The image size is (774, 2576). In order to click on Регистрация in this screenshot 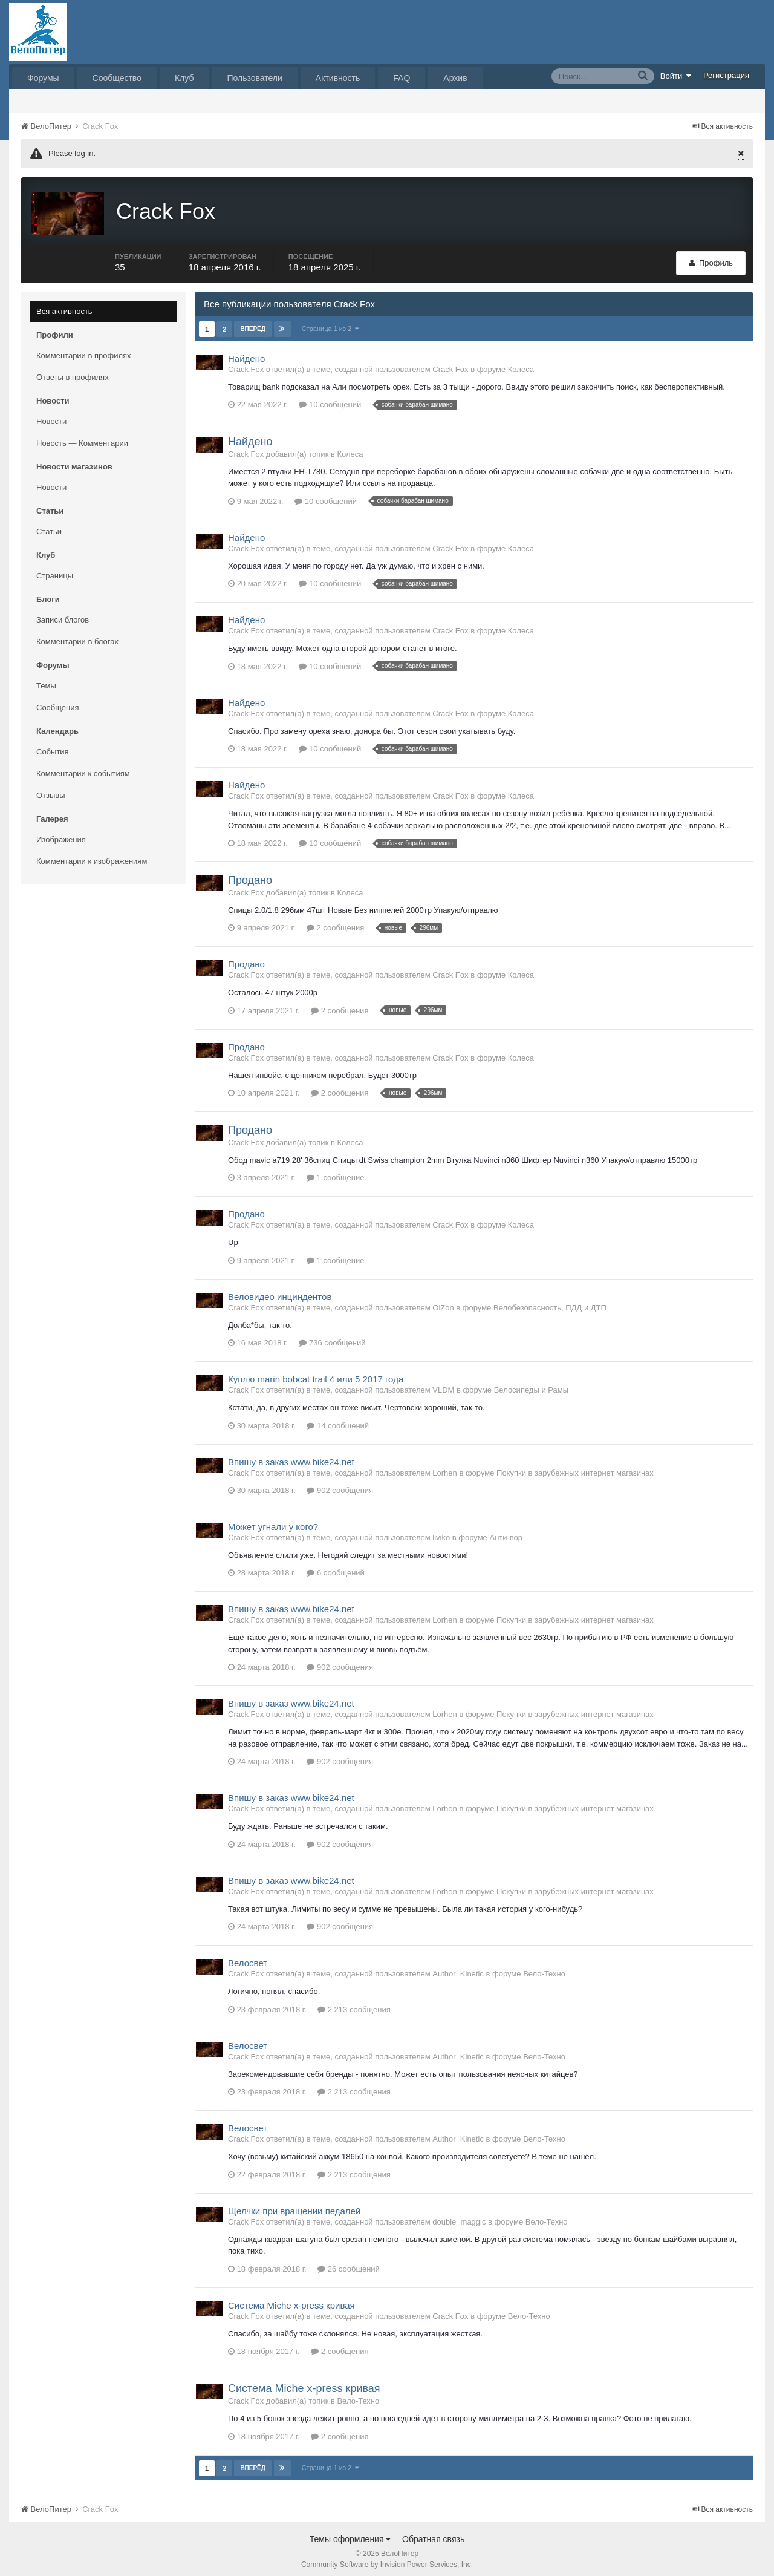, I will do `click(726, 75)`.